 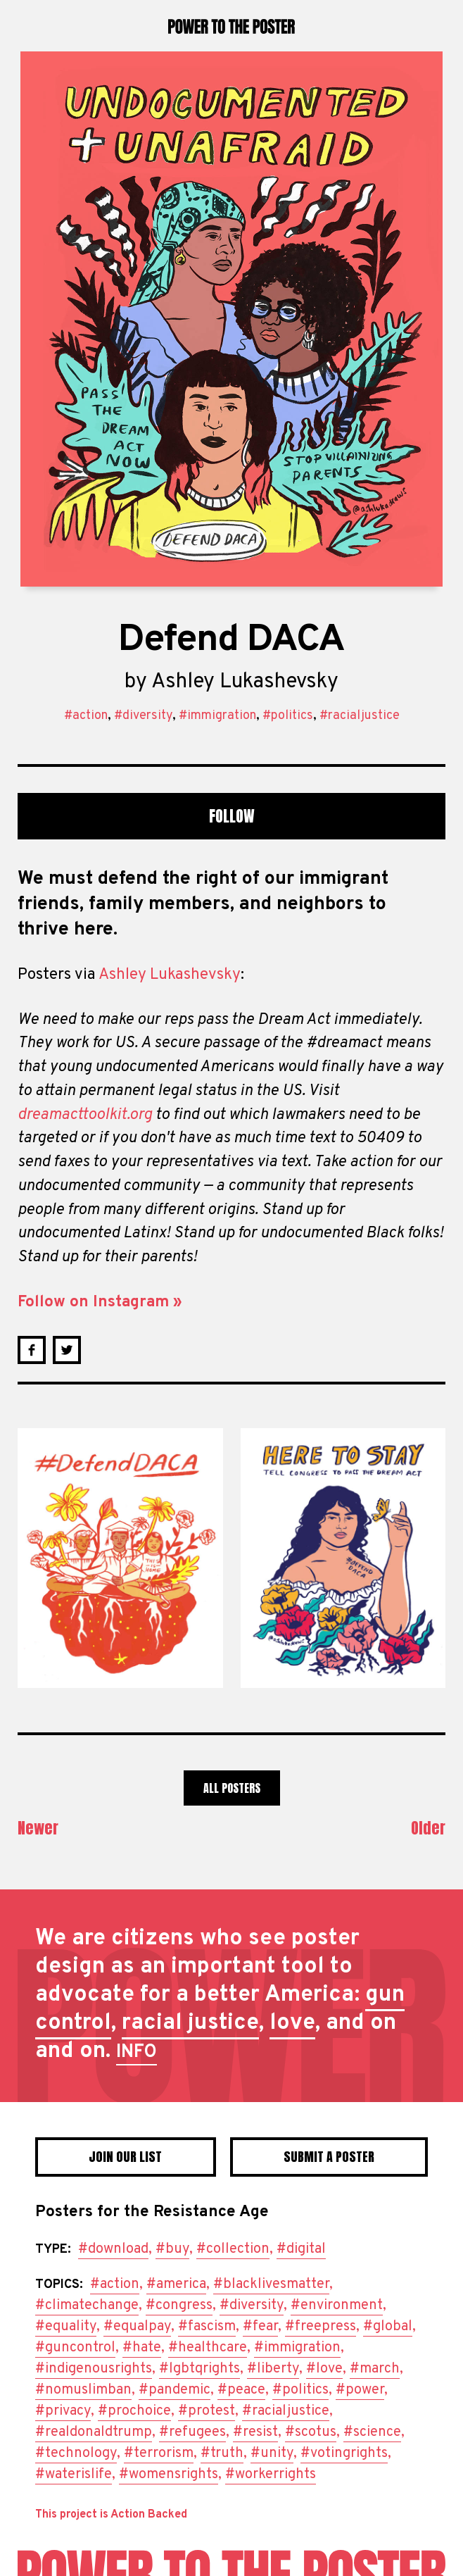 What do you see at coordinates (260, 2327) in the screenshot?
I see `#fear` at bounding box center [260, 2327].